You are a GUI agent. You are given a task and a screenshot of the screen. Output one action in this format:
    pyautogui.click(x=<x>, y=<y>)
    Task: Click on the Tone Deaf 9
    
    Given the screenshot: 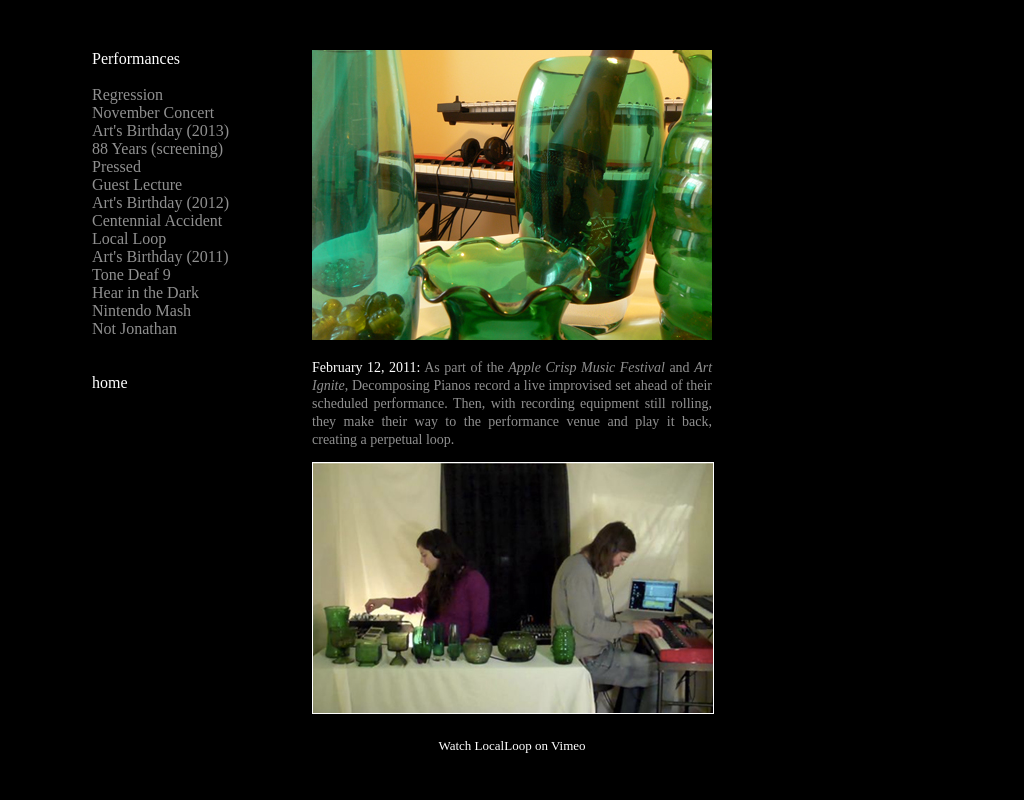 What is the action you would take?
    pyautogui.click(x=131, y=274)
    